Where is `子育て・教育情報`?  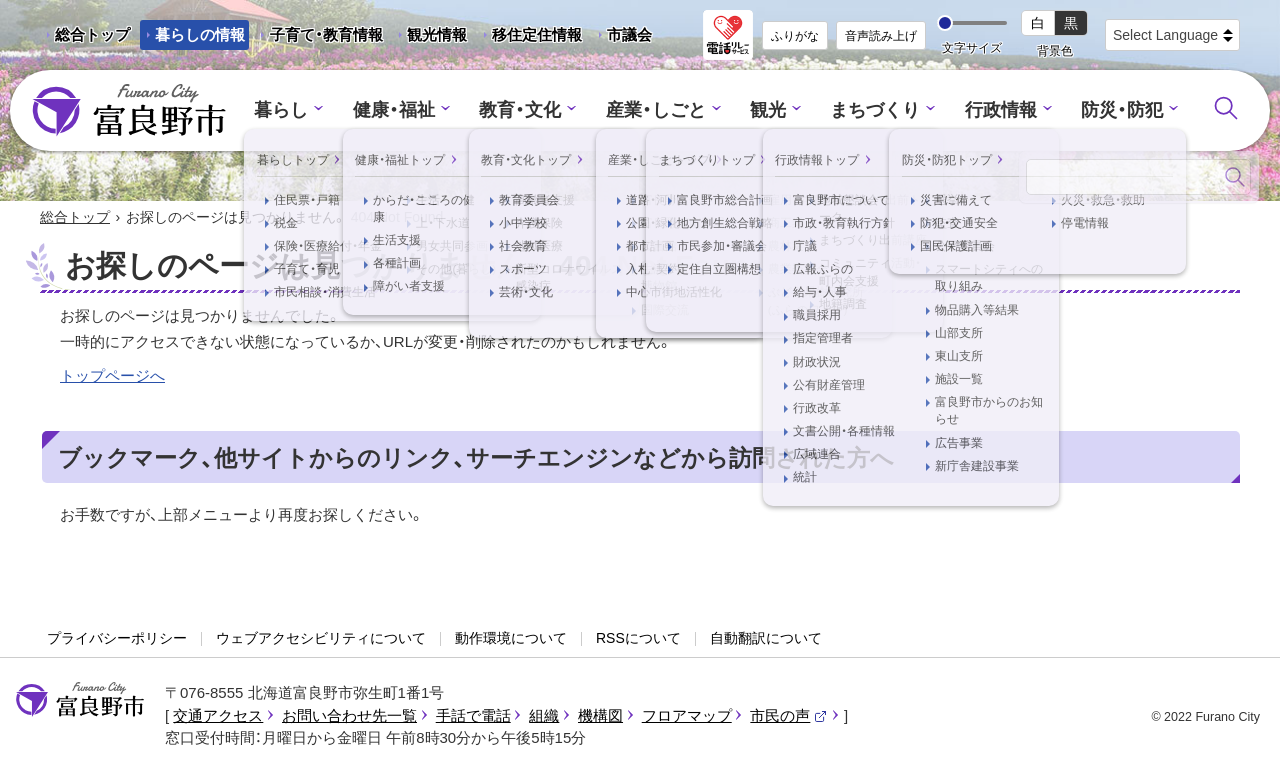
子育て・教育情報 is located at coordinates (326, 34).